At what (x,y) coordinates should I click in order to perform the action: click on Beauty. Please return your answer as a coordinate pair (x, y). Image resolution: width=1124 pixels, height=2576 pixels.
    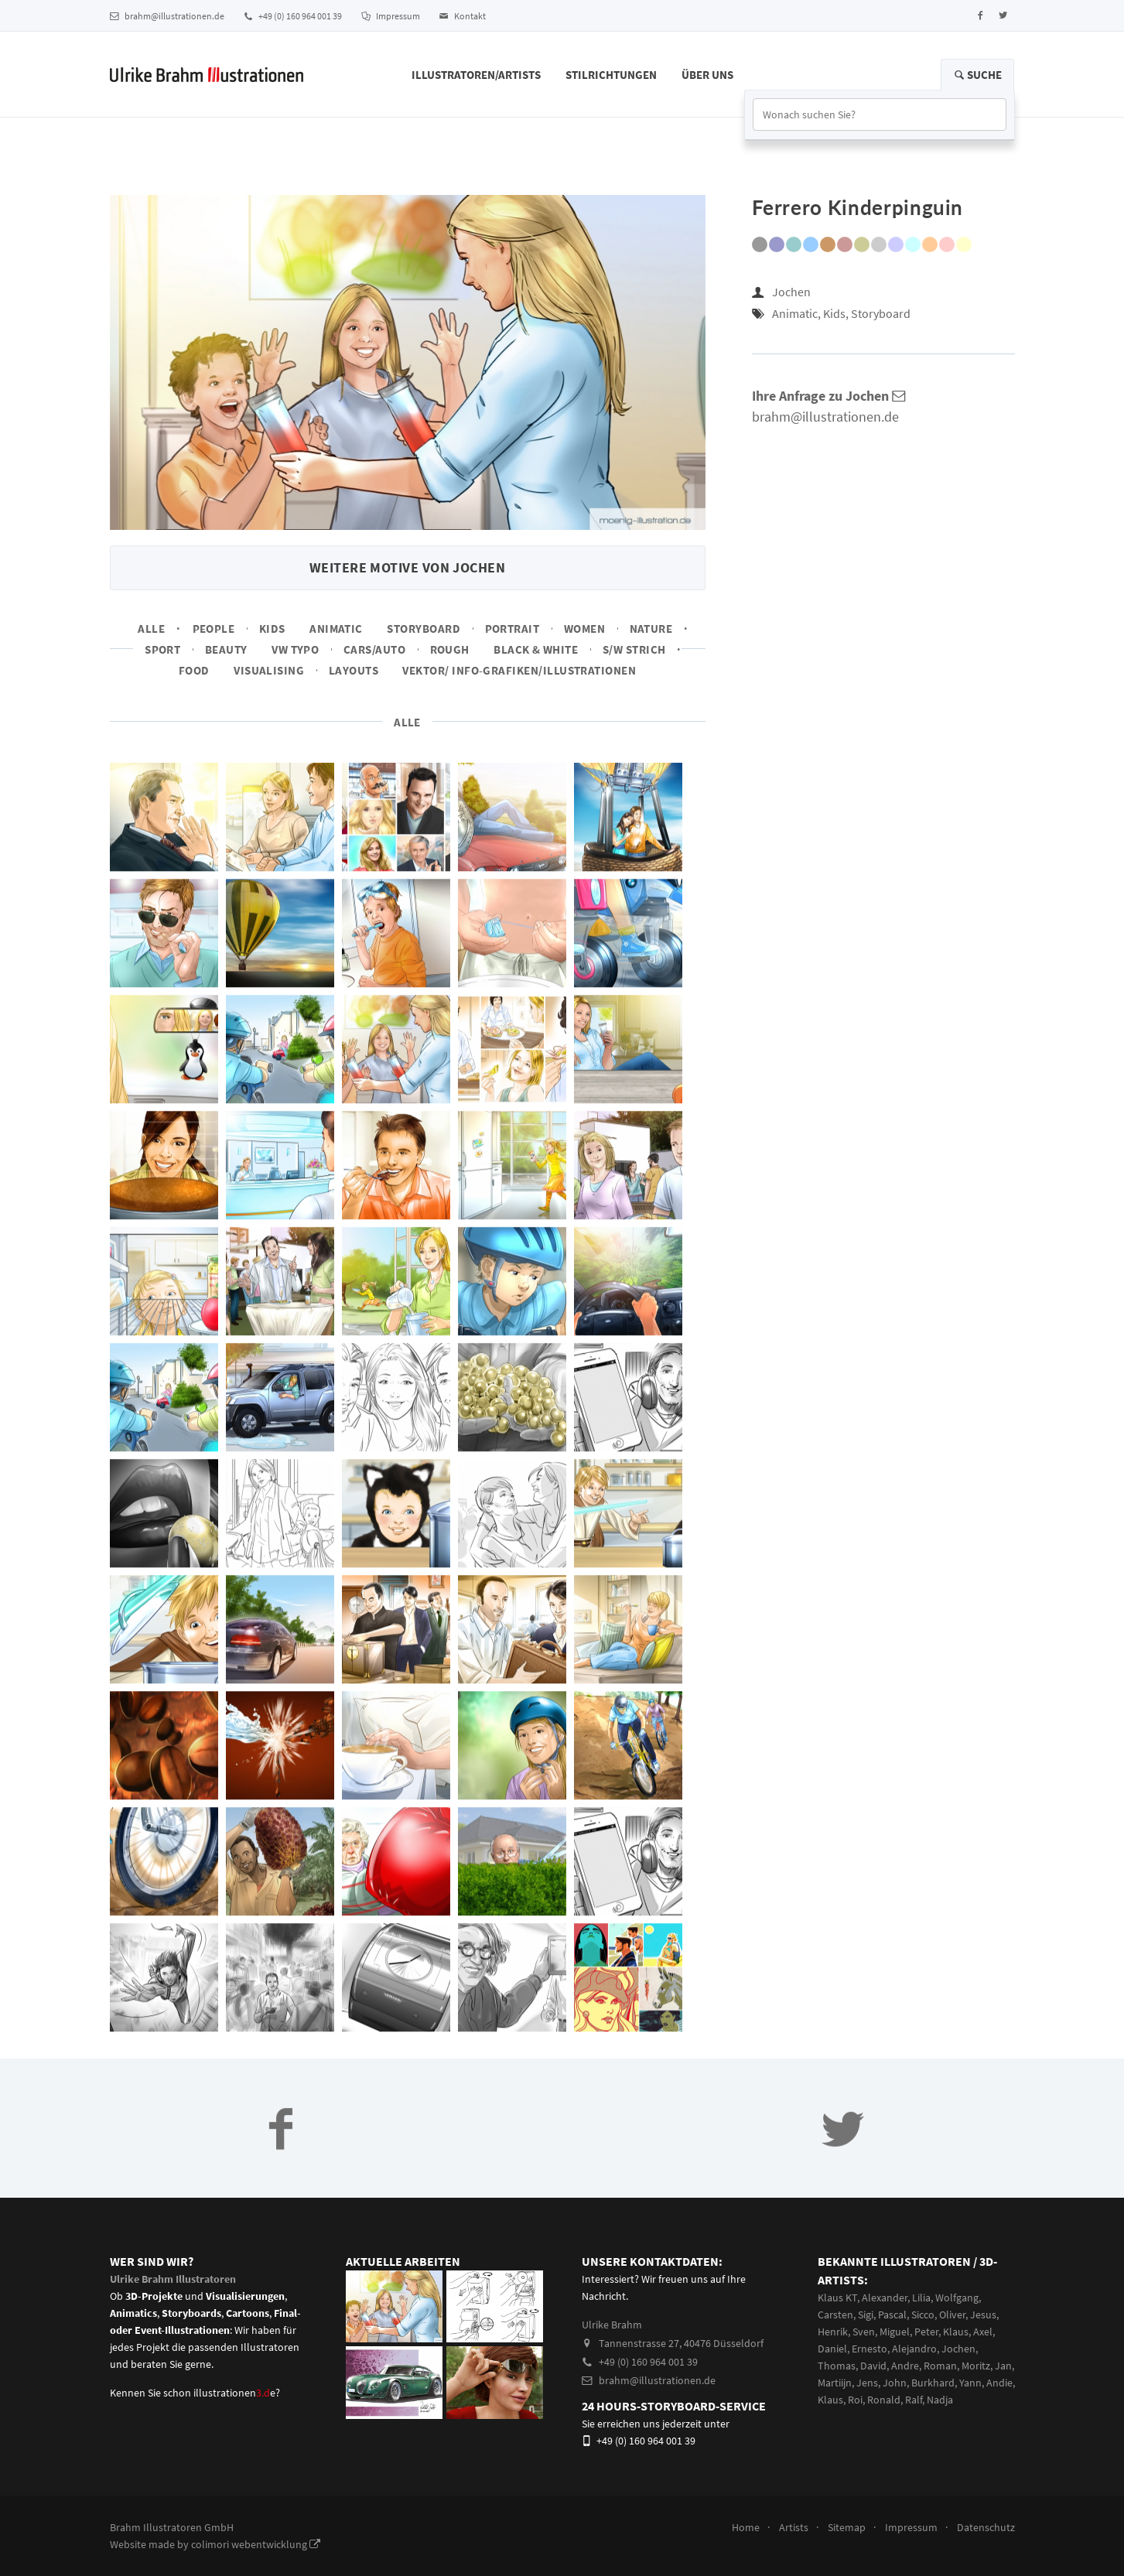
    Looking at the image, I should click on (226, 649).